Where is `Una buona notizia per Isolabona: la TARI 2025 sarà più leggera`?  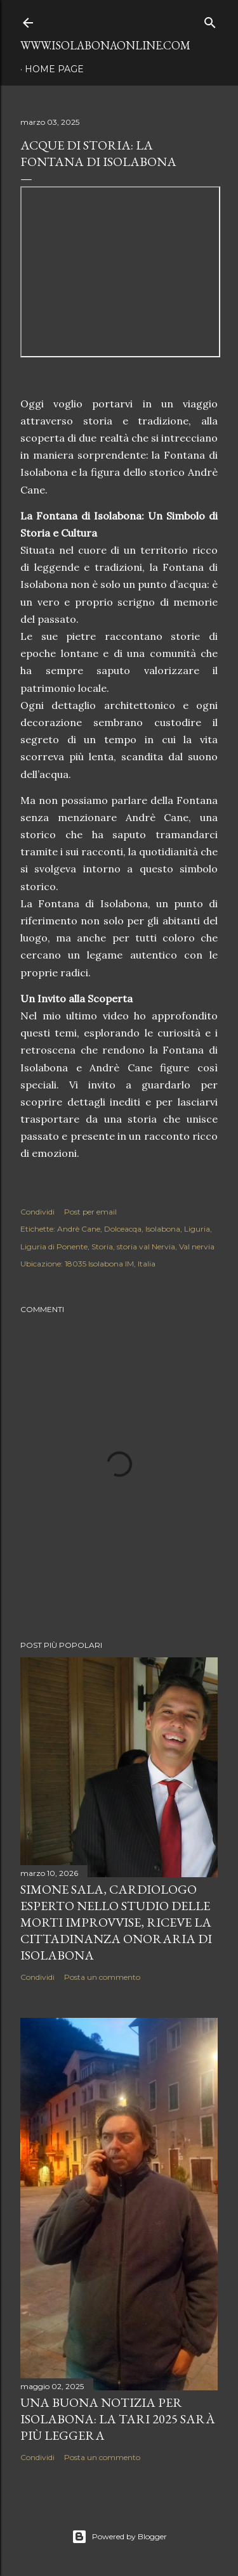
Una buona notizia per Isolabona: la TARI 2025 sarà più leggera is located at coordinates (117, 2419).